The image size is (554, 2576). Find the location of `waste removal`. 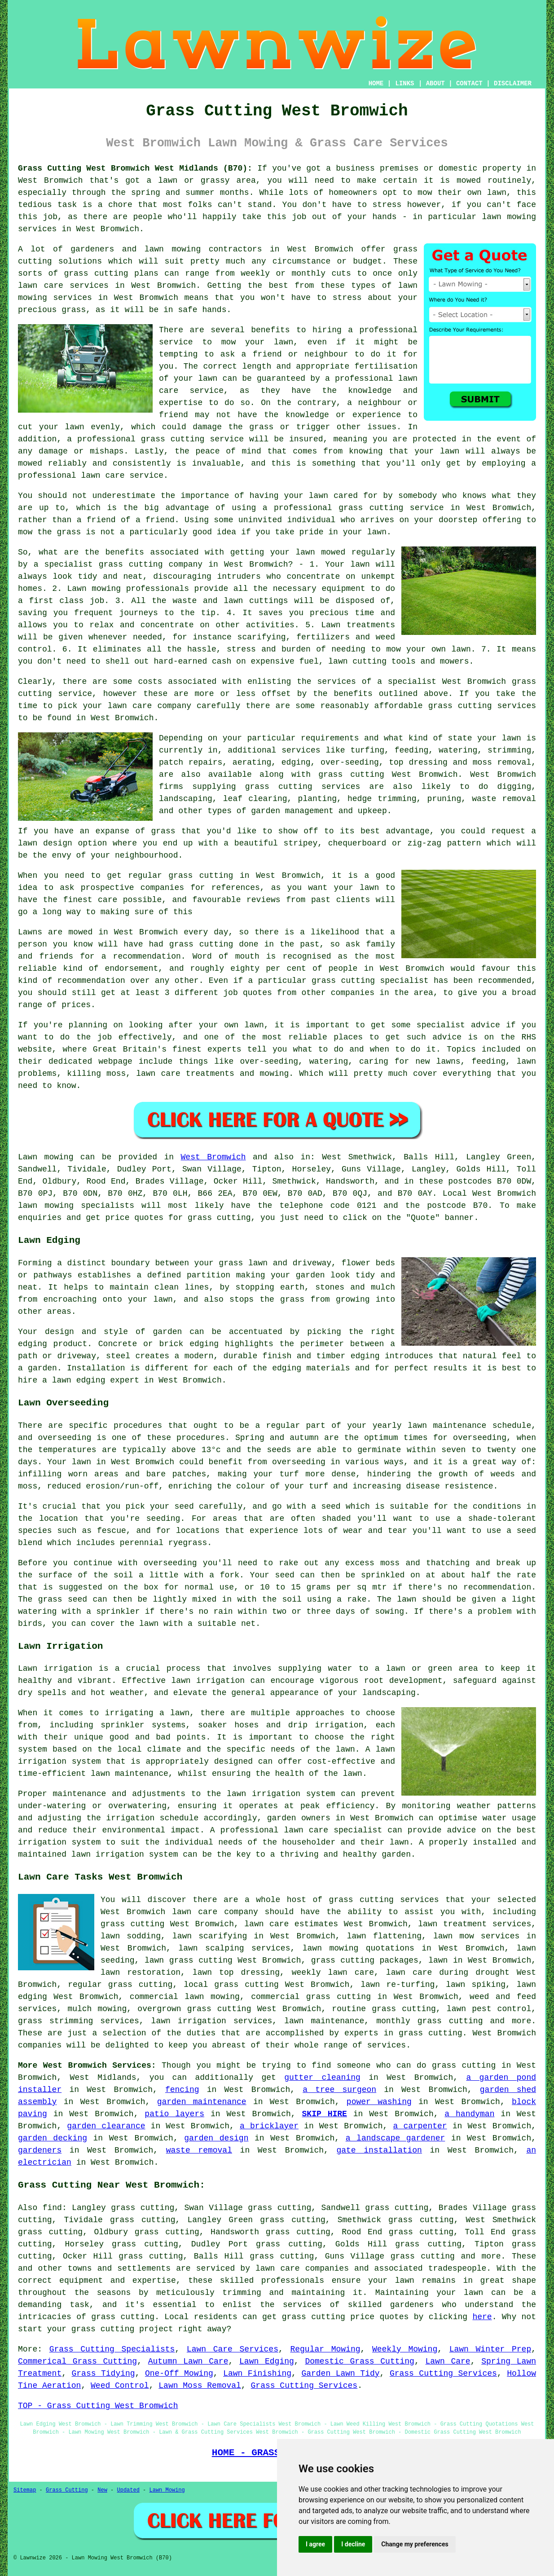

waste removal is located at coordinates (199, 2150).